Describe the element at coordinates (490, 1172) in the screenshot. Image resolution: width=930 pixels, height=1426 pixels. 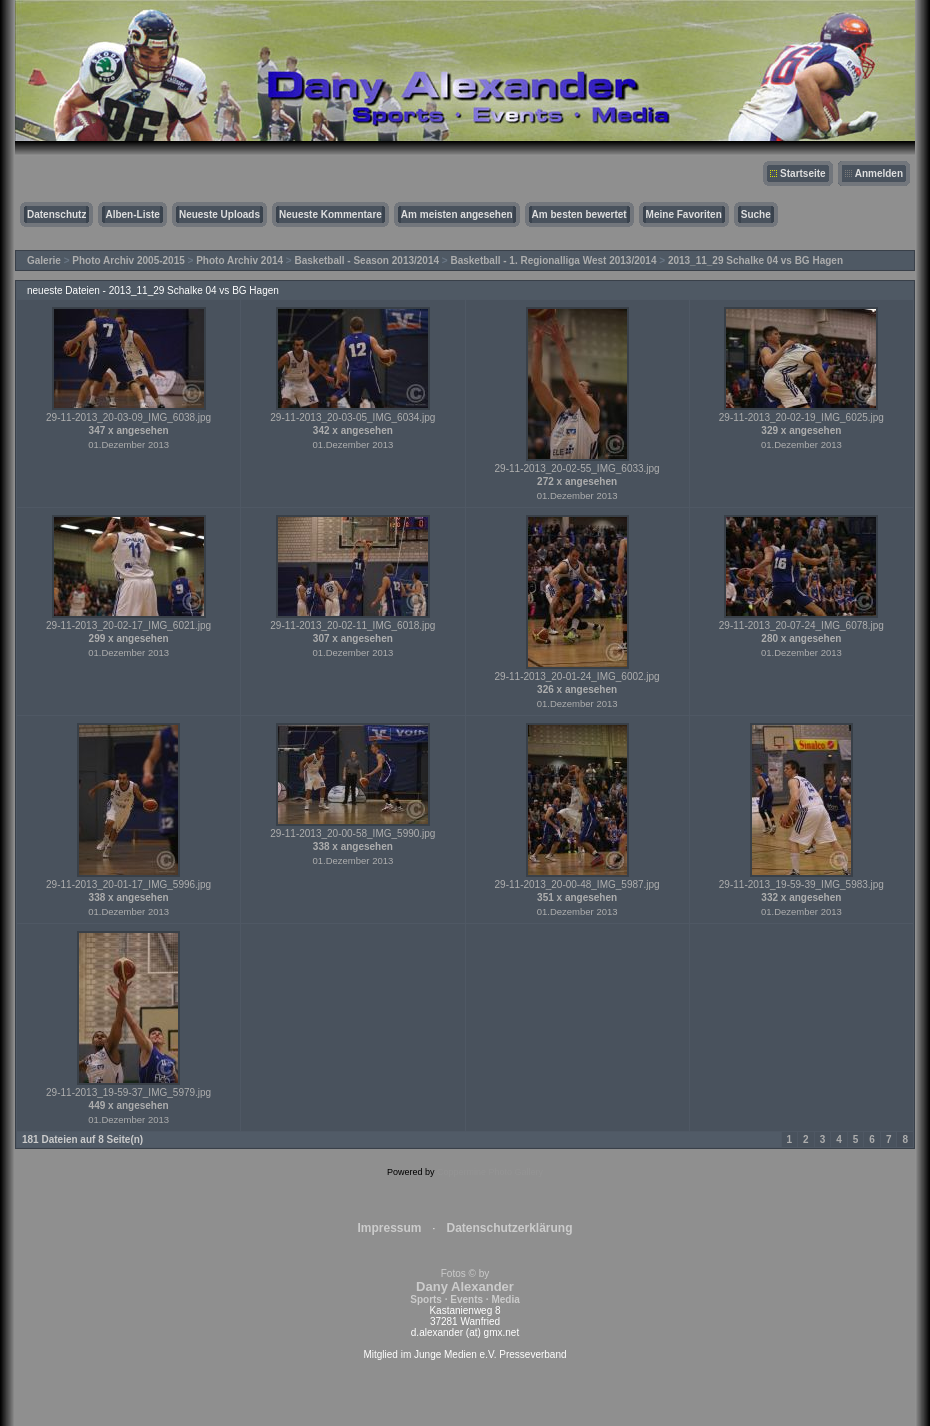
I see `Coppermine Photo Gallery` at that location.